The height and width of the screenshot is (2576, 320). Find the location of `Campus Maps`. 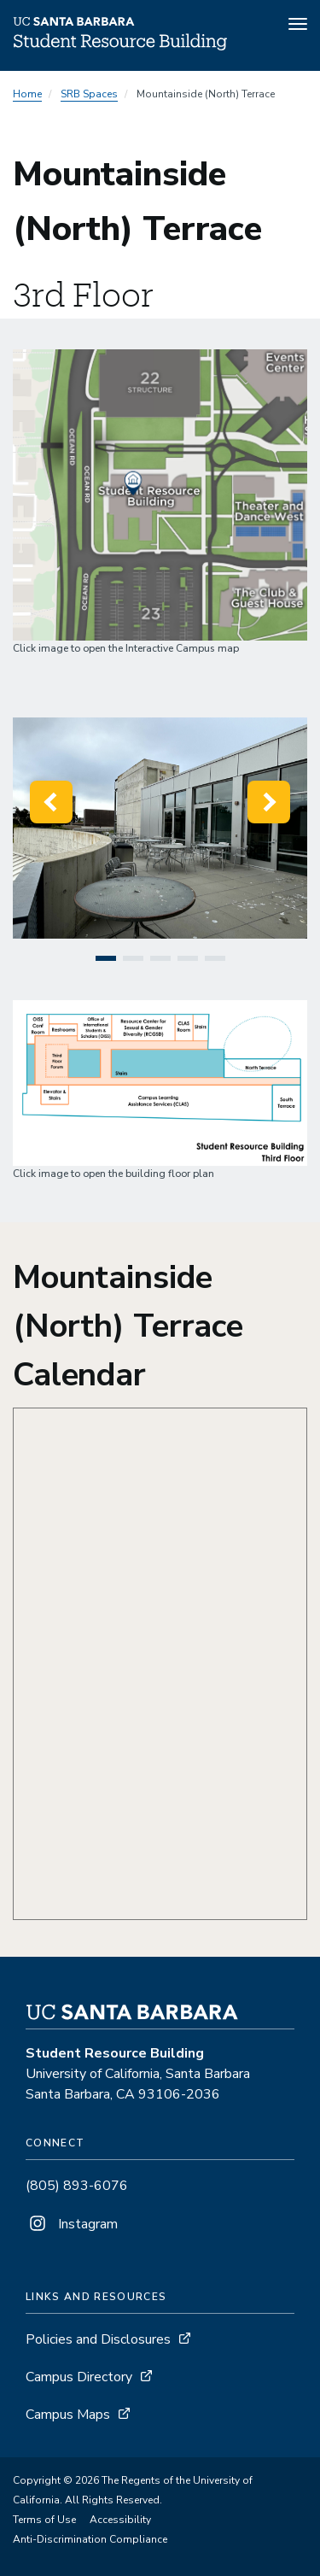

Campus Maps is located at coordinates (68, 2414).